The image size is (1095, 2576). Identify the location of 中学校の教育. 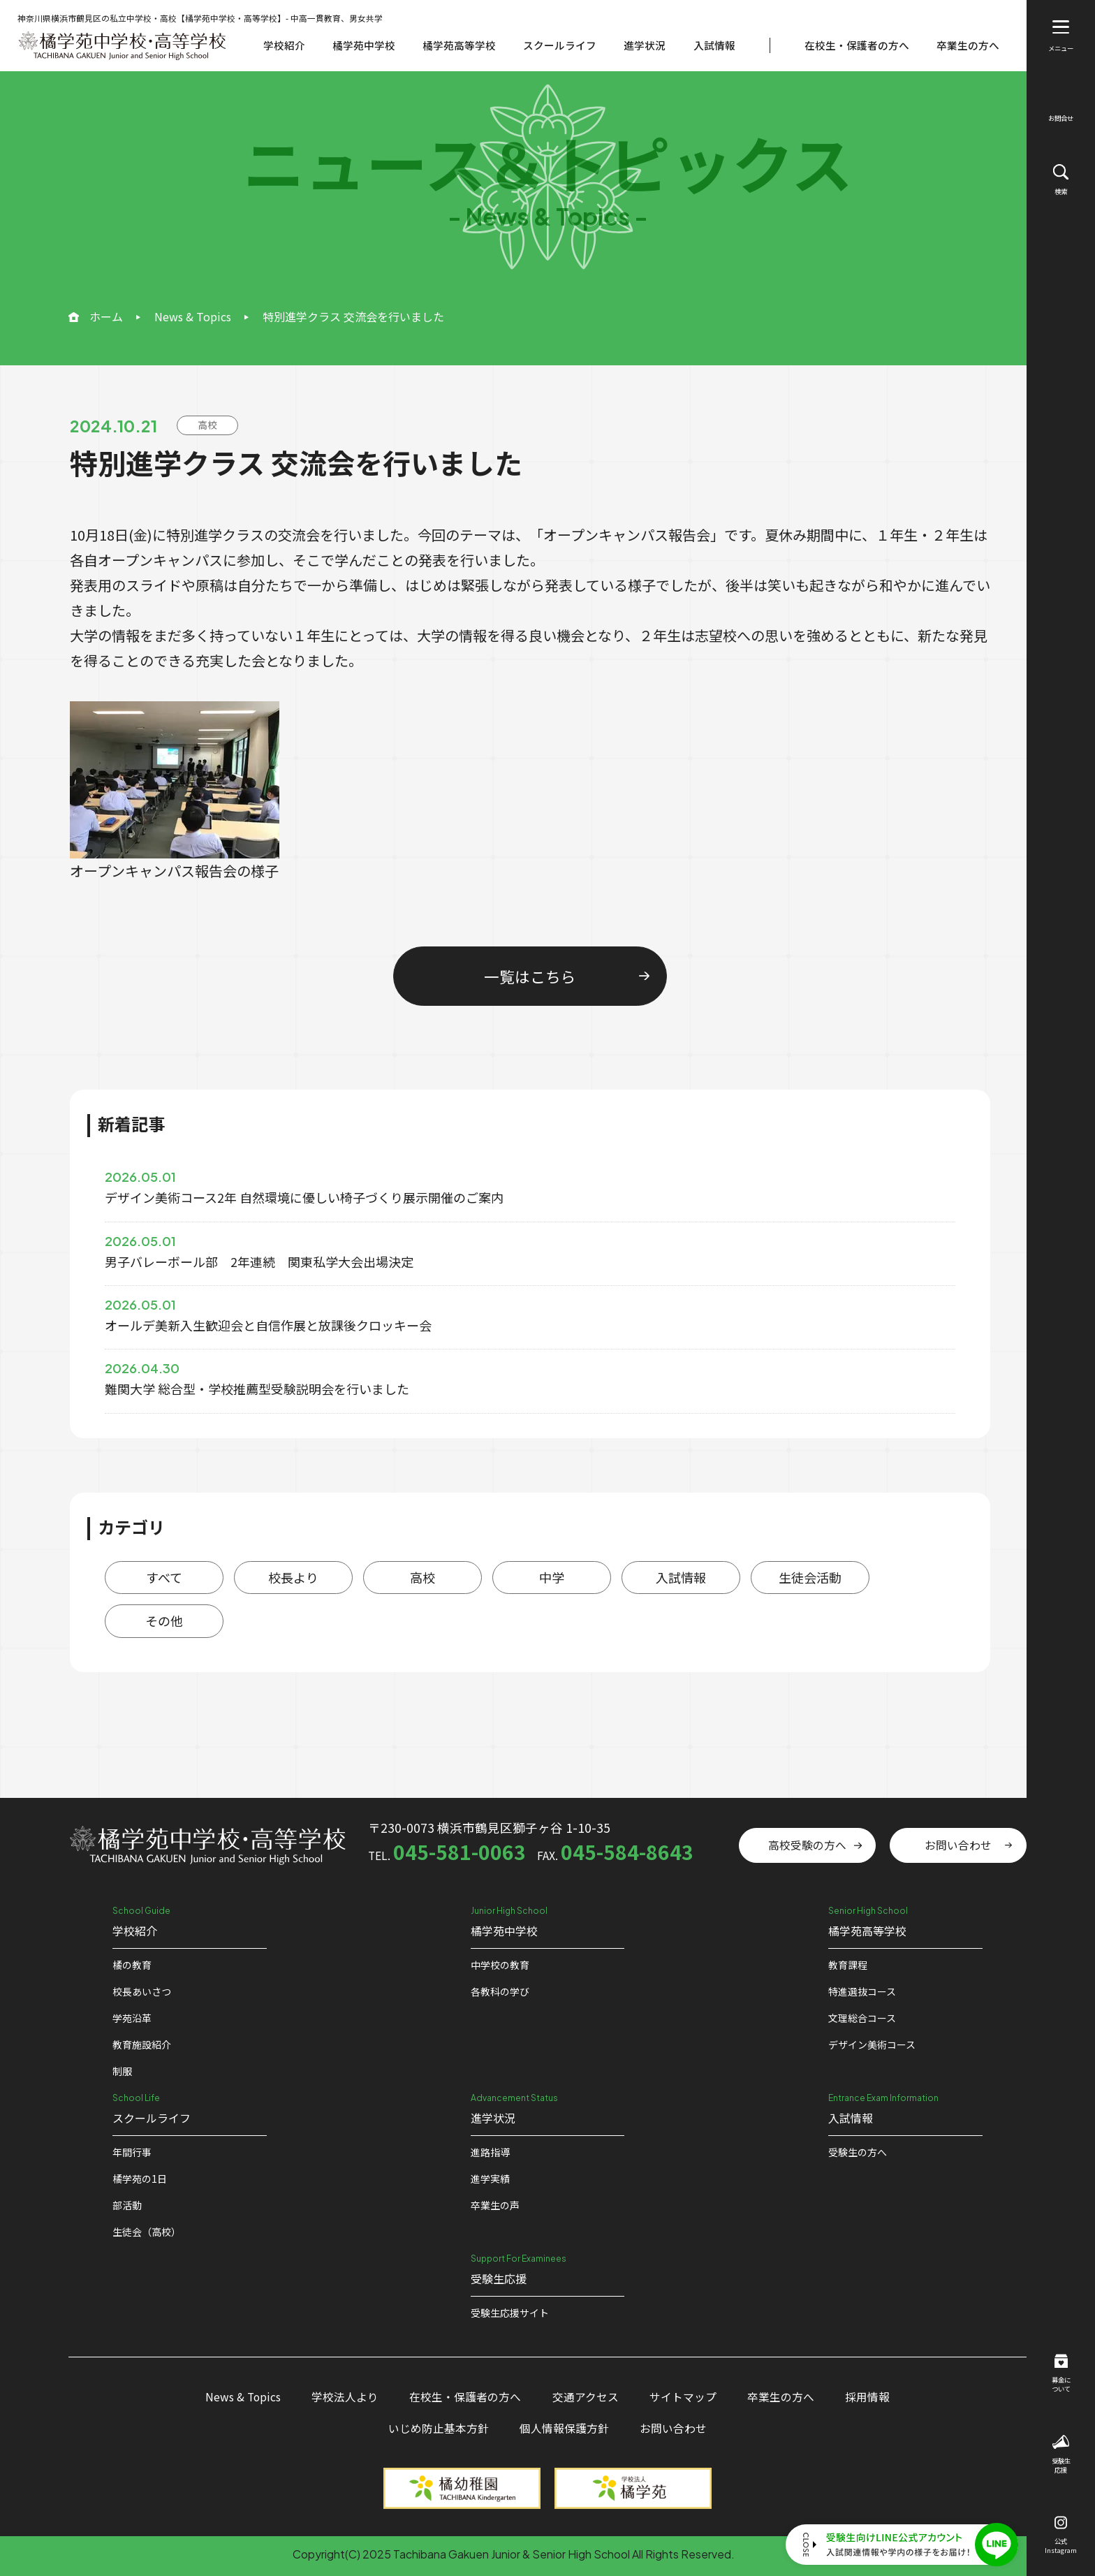
(500, 1965).